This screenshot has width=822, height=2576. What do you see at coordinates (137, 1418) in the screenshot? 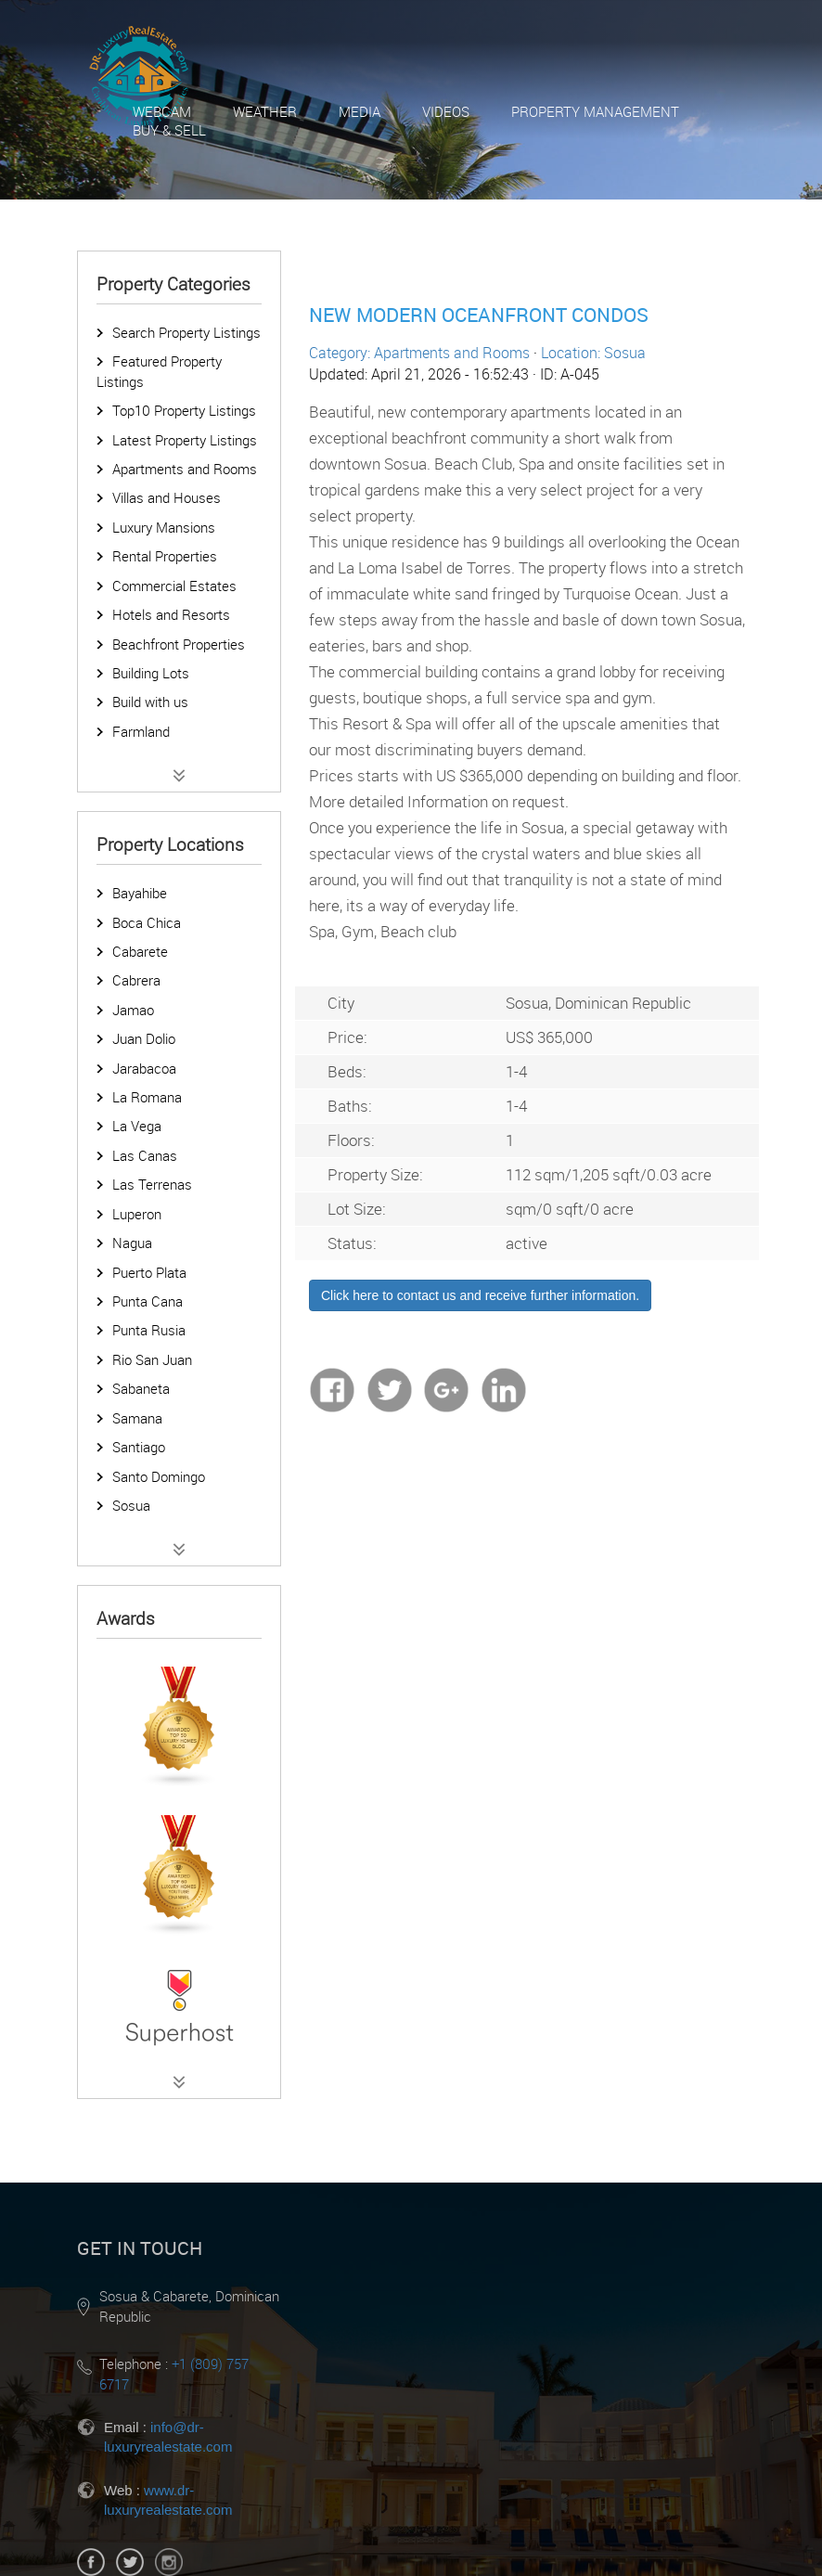
I see `Samana` at bounding box center [137, 1418].